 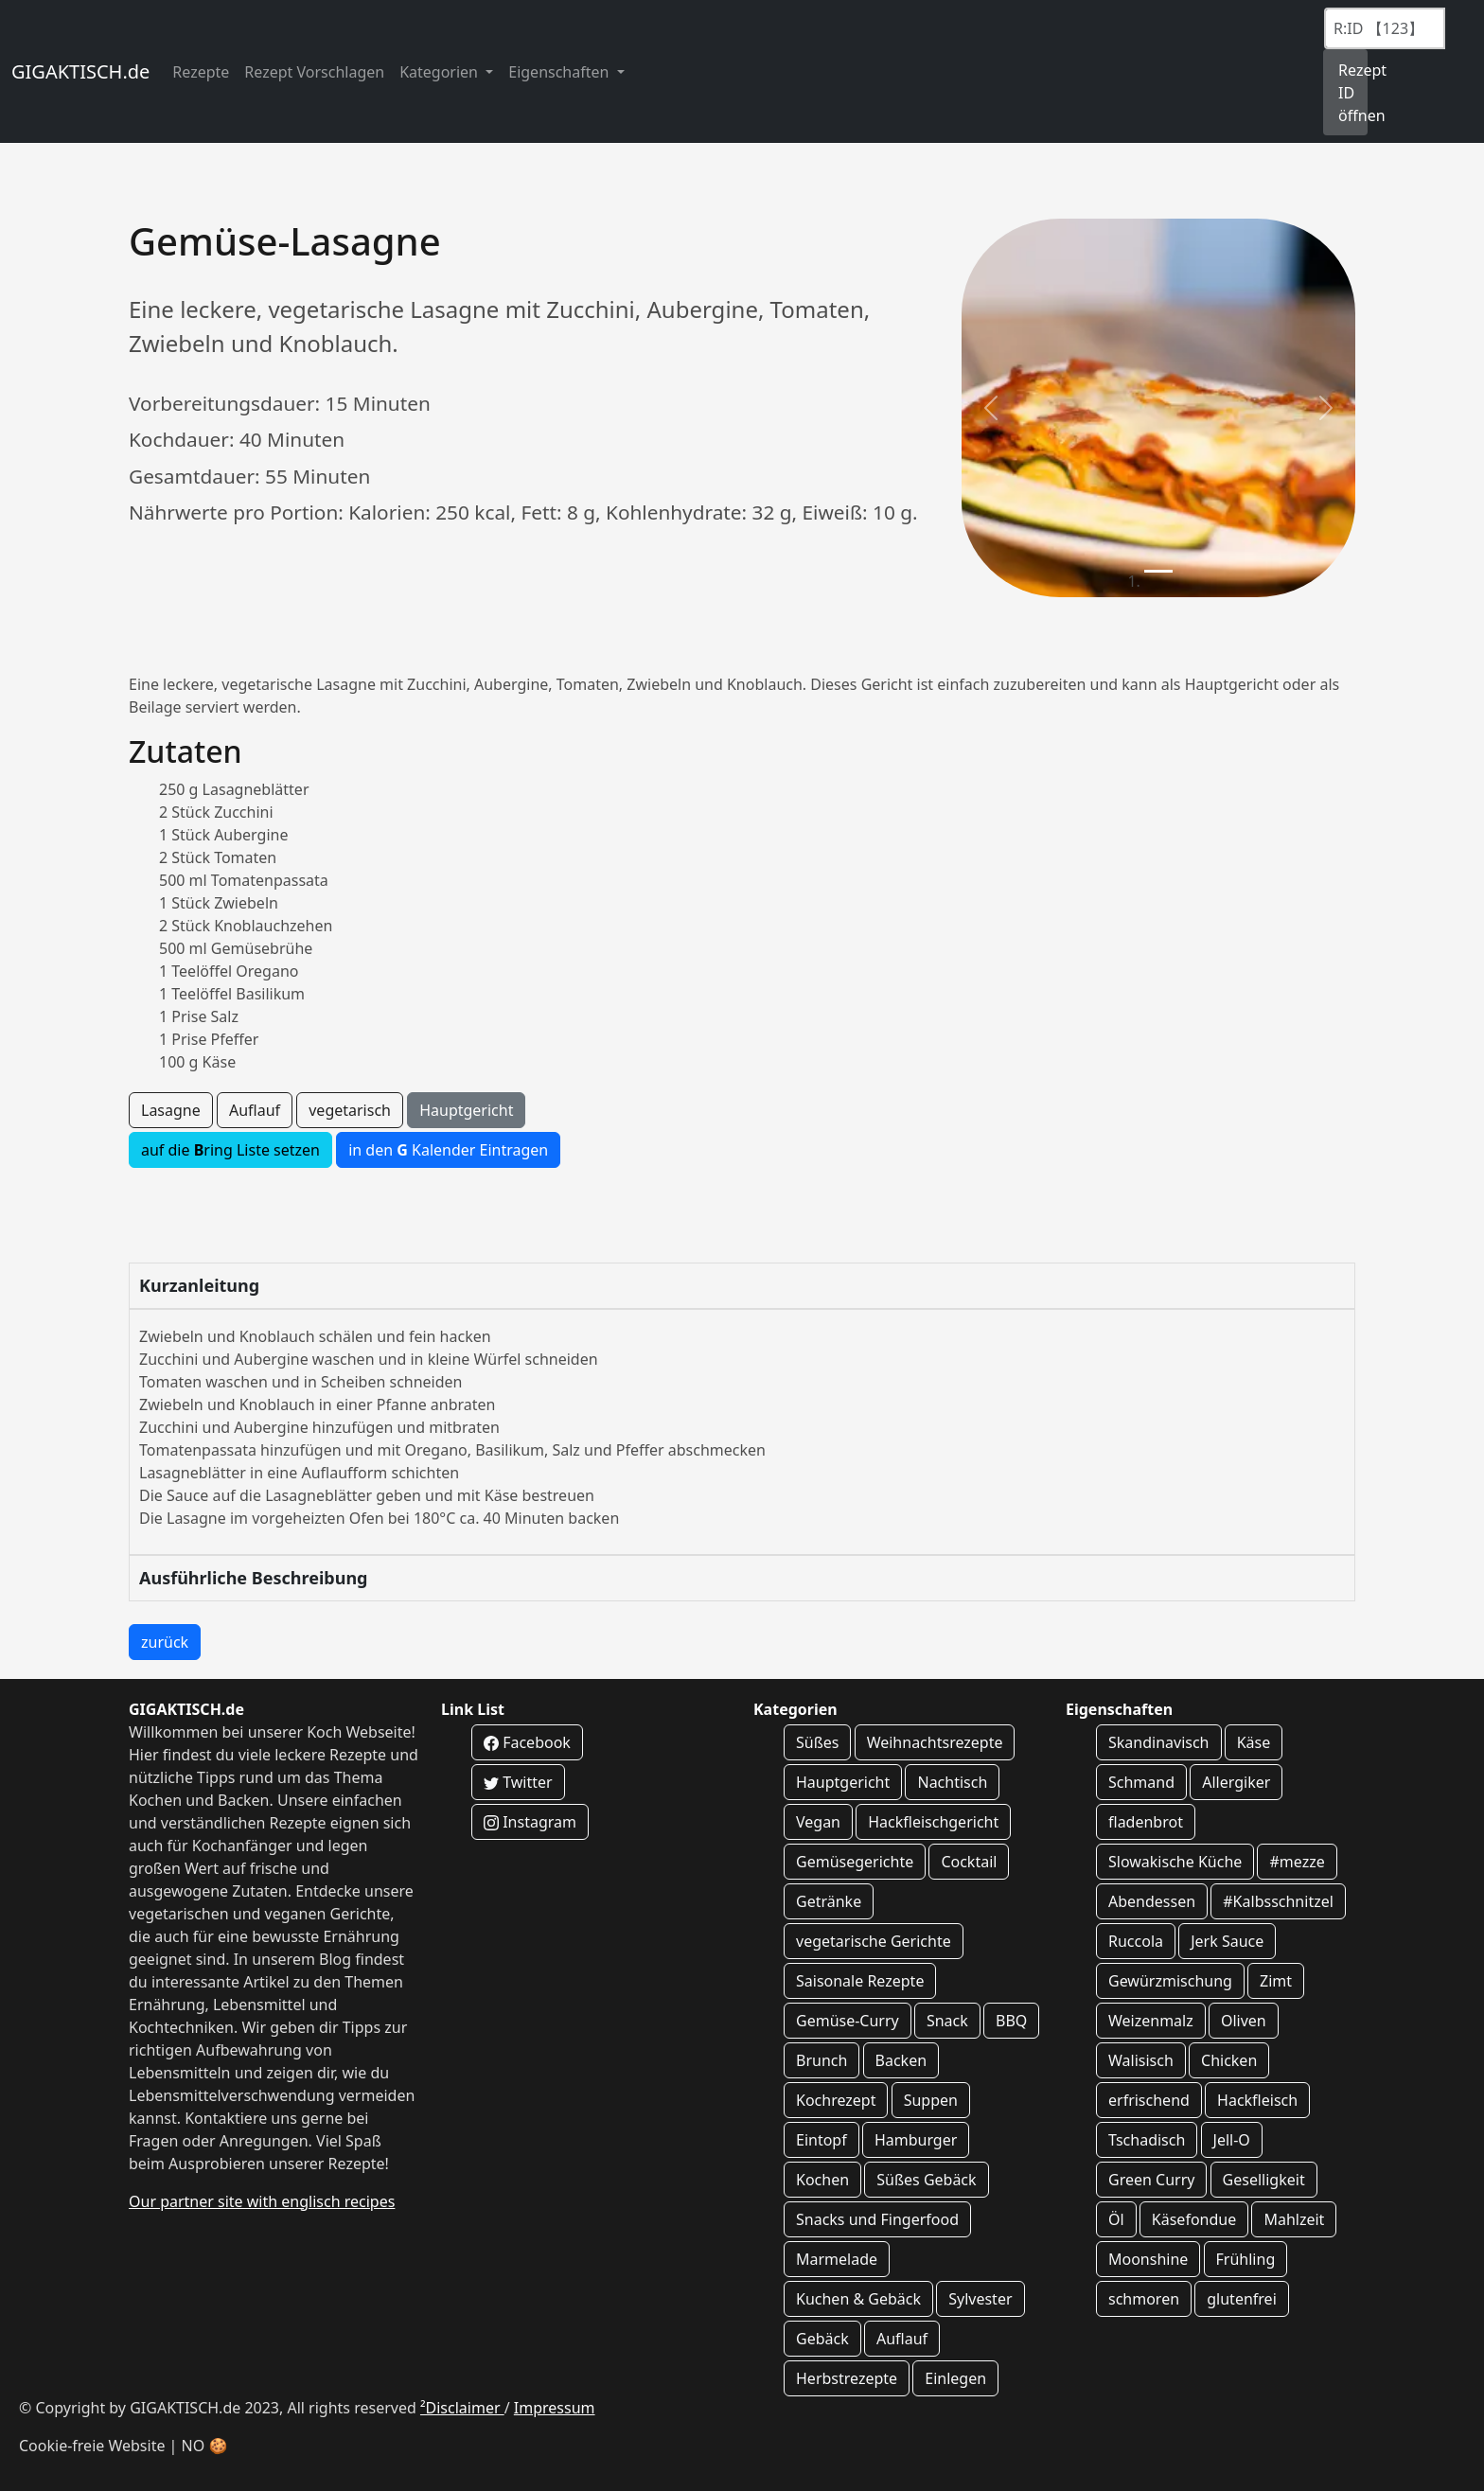 What do you see at coordinates (901, 2060) in the screenshot?
I see `Backen` at bounding box center [901, 2060].